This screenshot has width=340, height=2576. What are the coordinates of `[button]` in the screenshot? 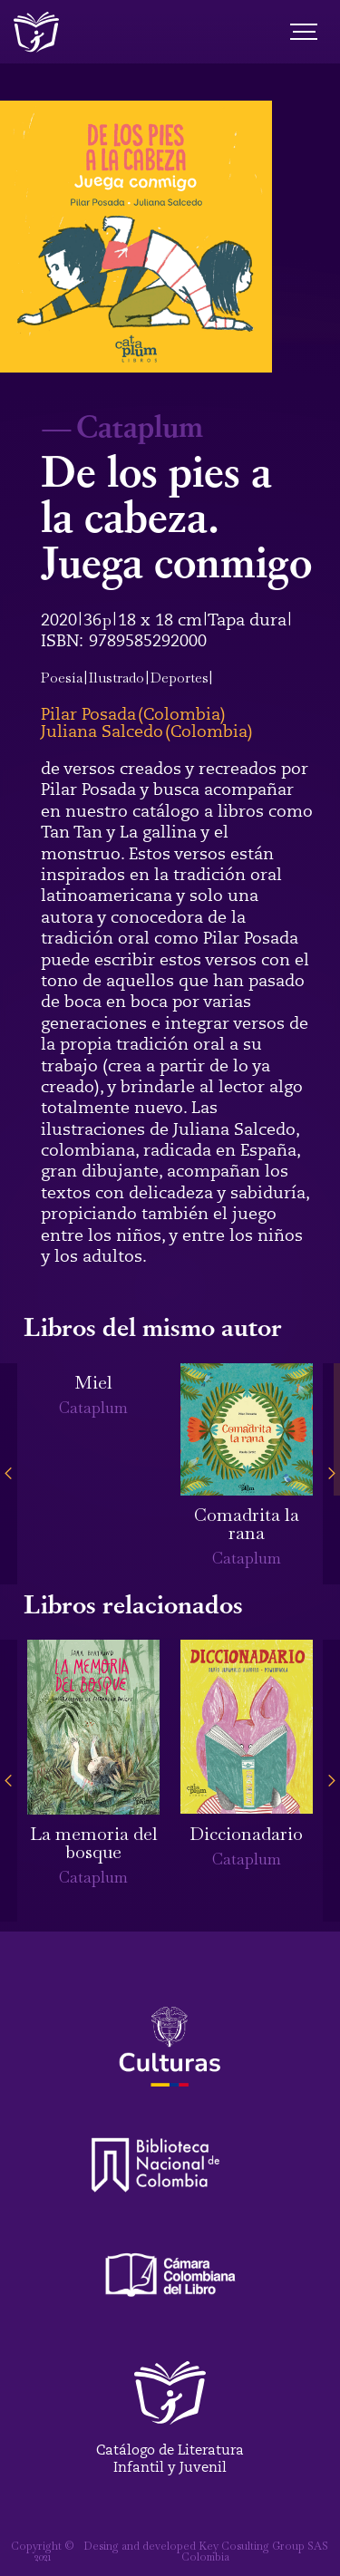 It's located at (8, 1474).